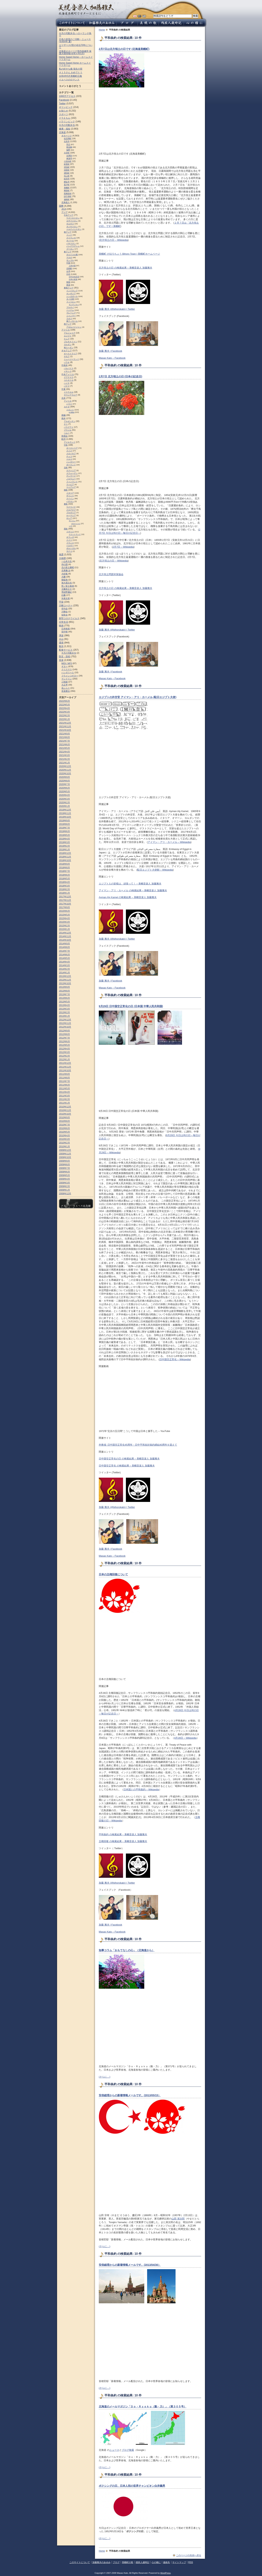  What do you see at coordinates (64, 1121) in the screenshot?
I see `2010年8月` at bounding box center [64, 1121].